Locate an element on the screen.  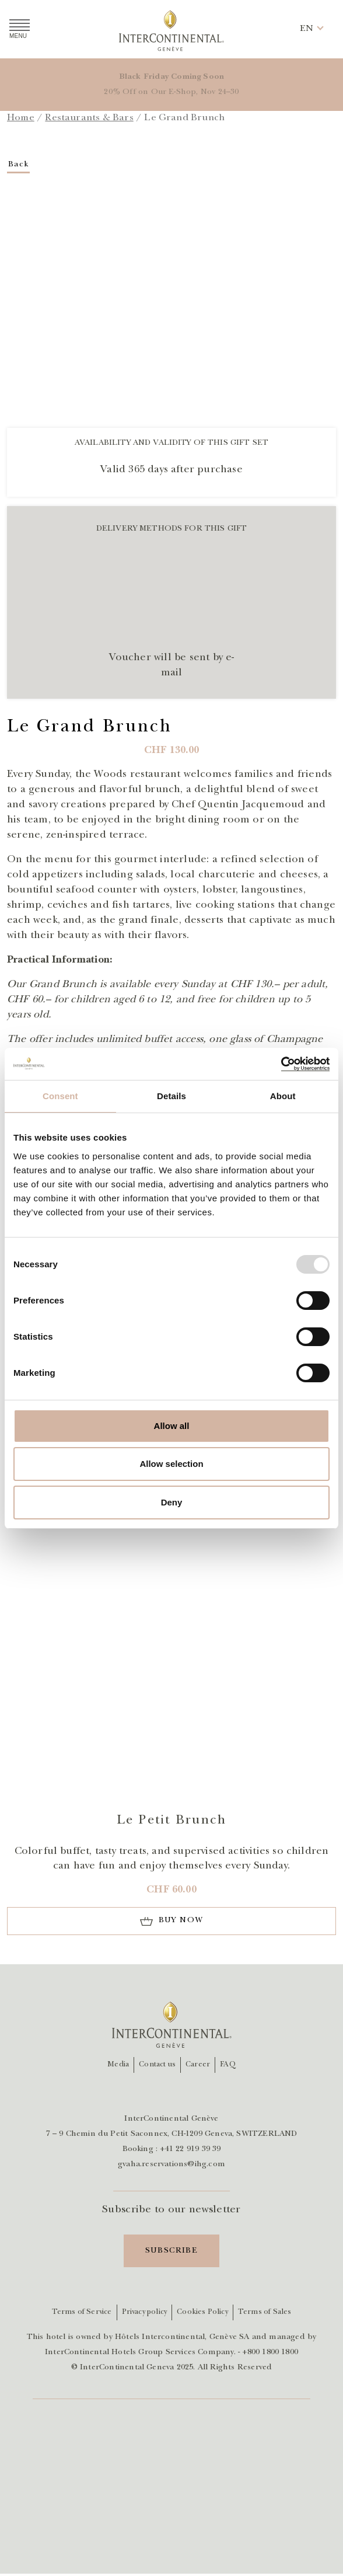
[button] is located at coordinates (306, 28).